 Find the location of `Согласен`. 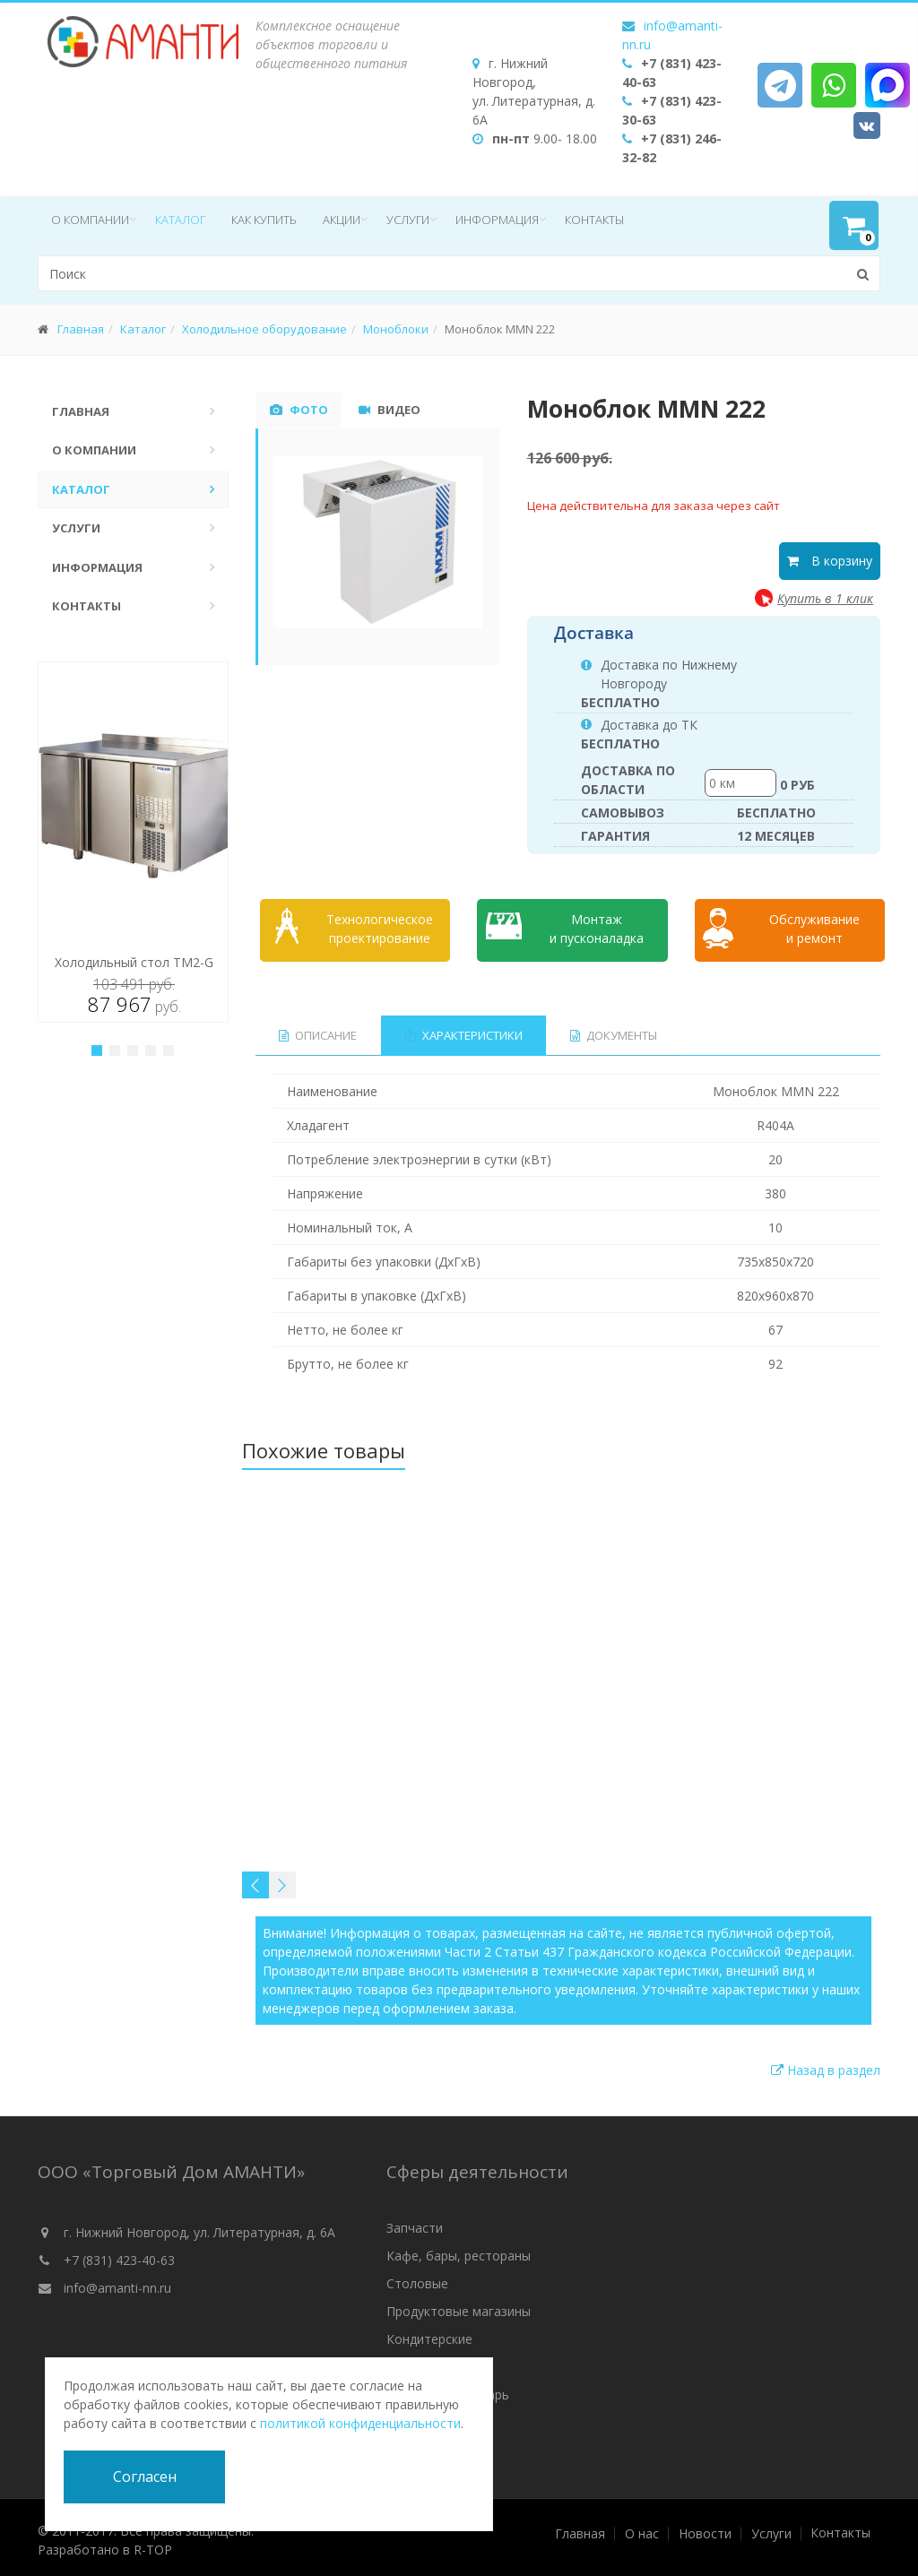

Согласен is located at coordinates (145, 2476).